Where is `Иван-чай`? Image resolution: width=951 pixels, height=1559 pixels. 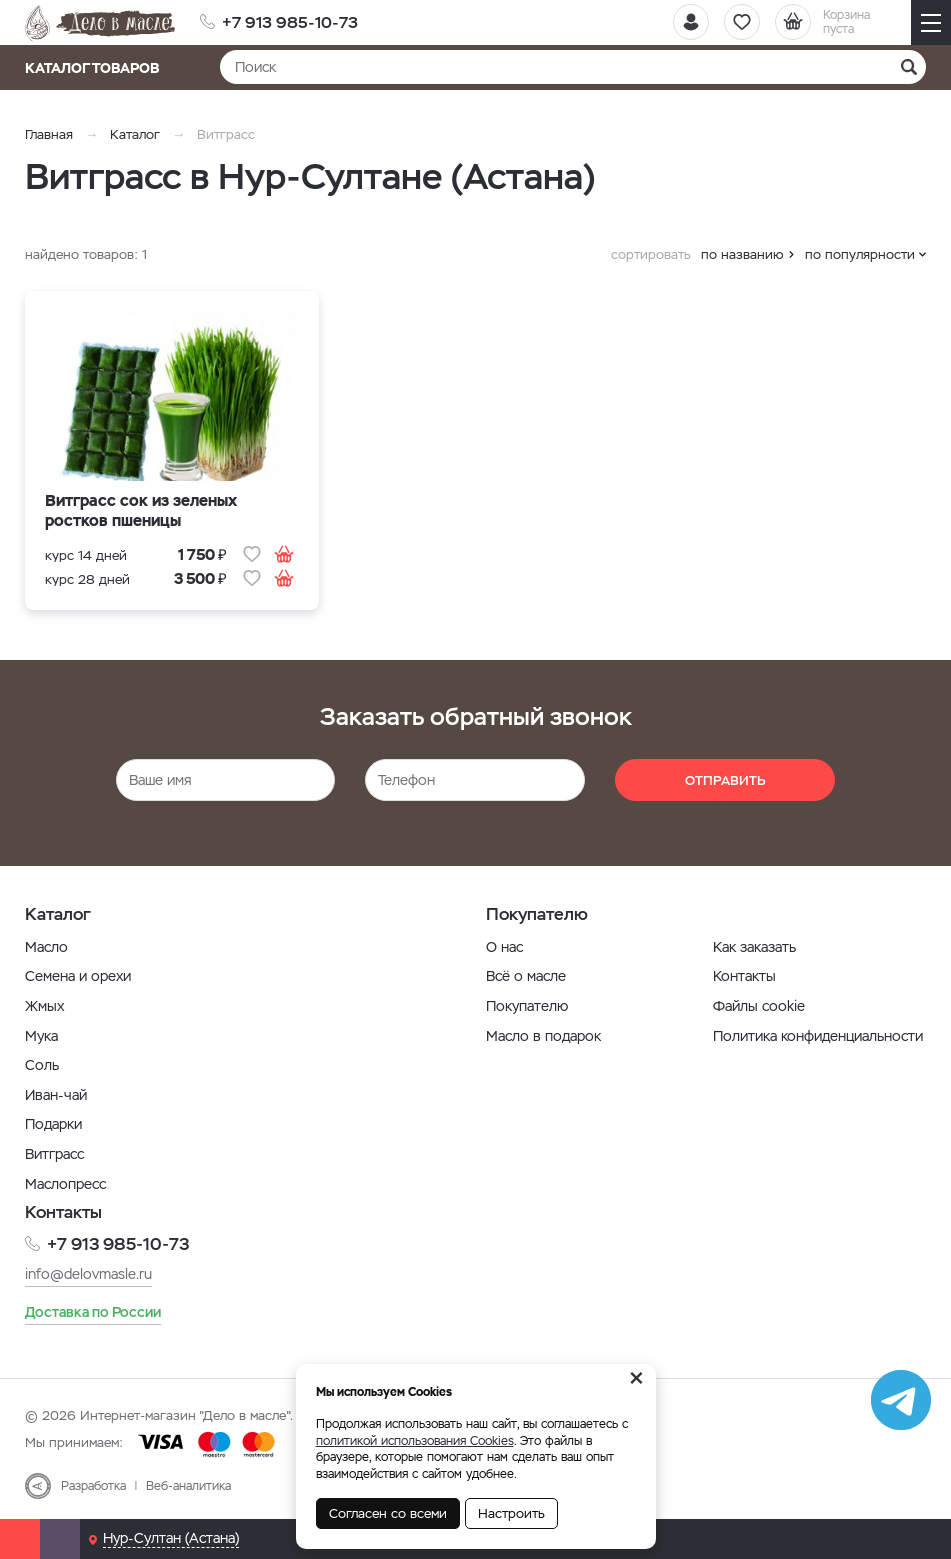
Иван-чай is located at coordinates (56, 1095).